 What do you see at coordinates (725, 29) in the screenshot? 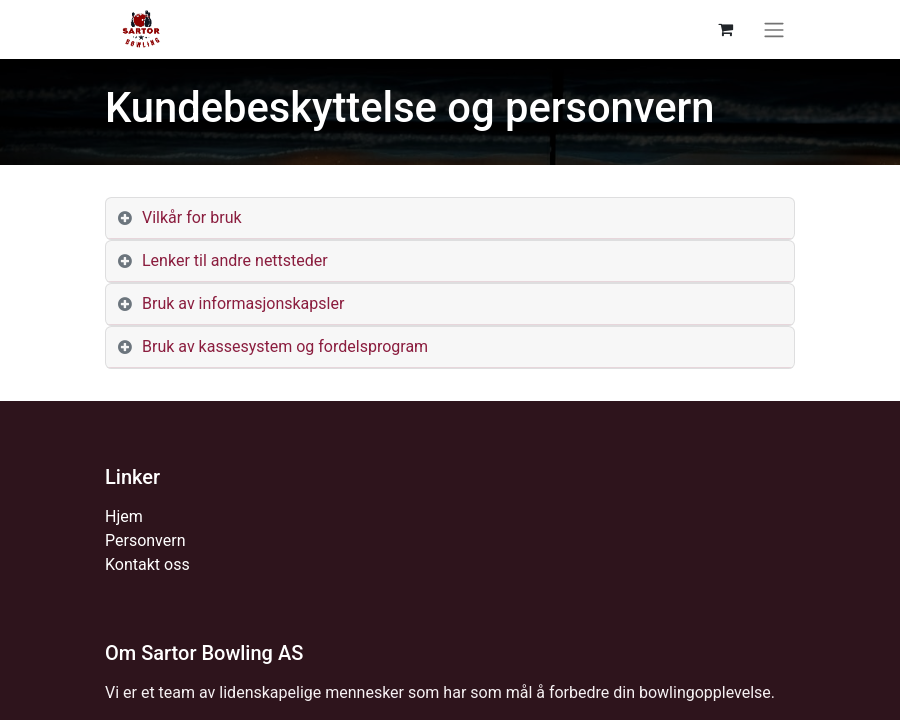
I see `[eCommerce cart]` at bounding box center [725, 29].